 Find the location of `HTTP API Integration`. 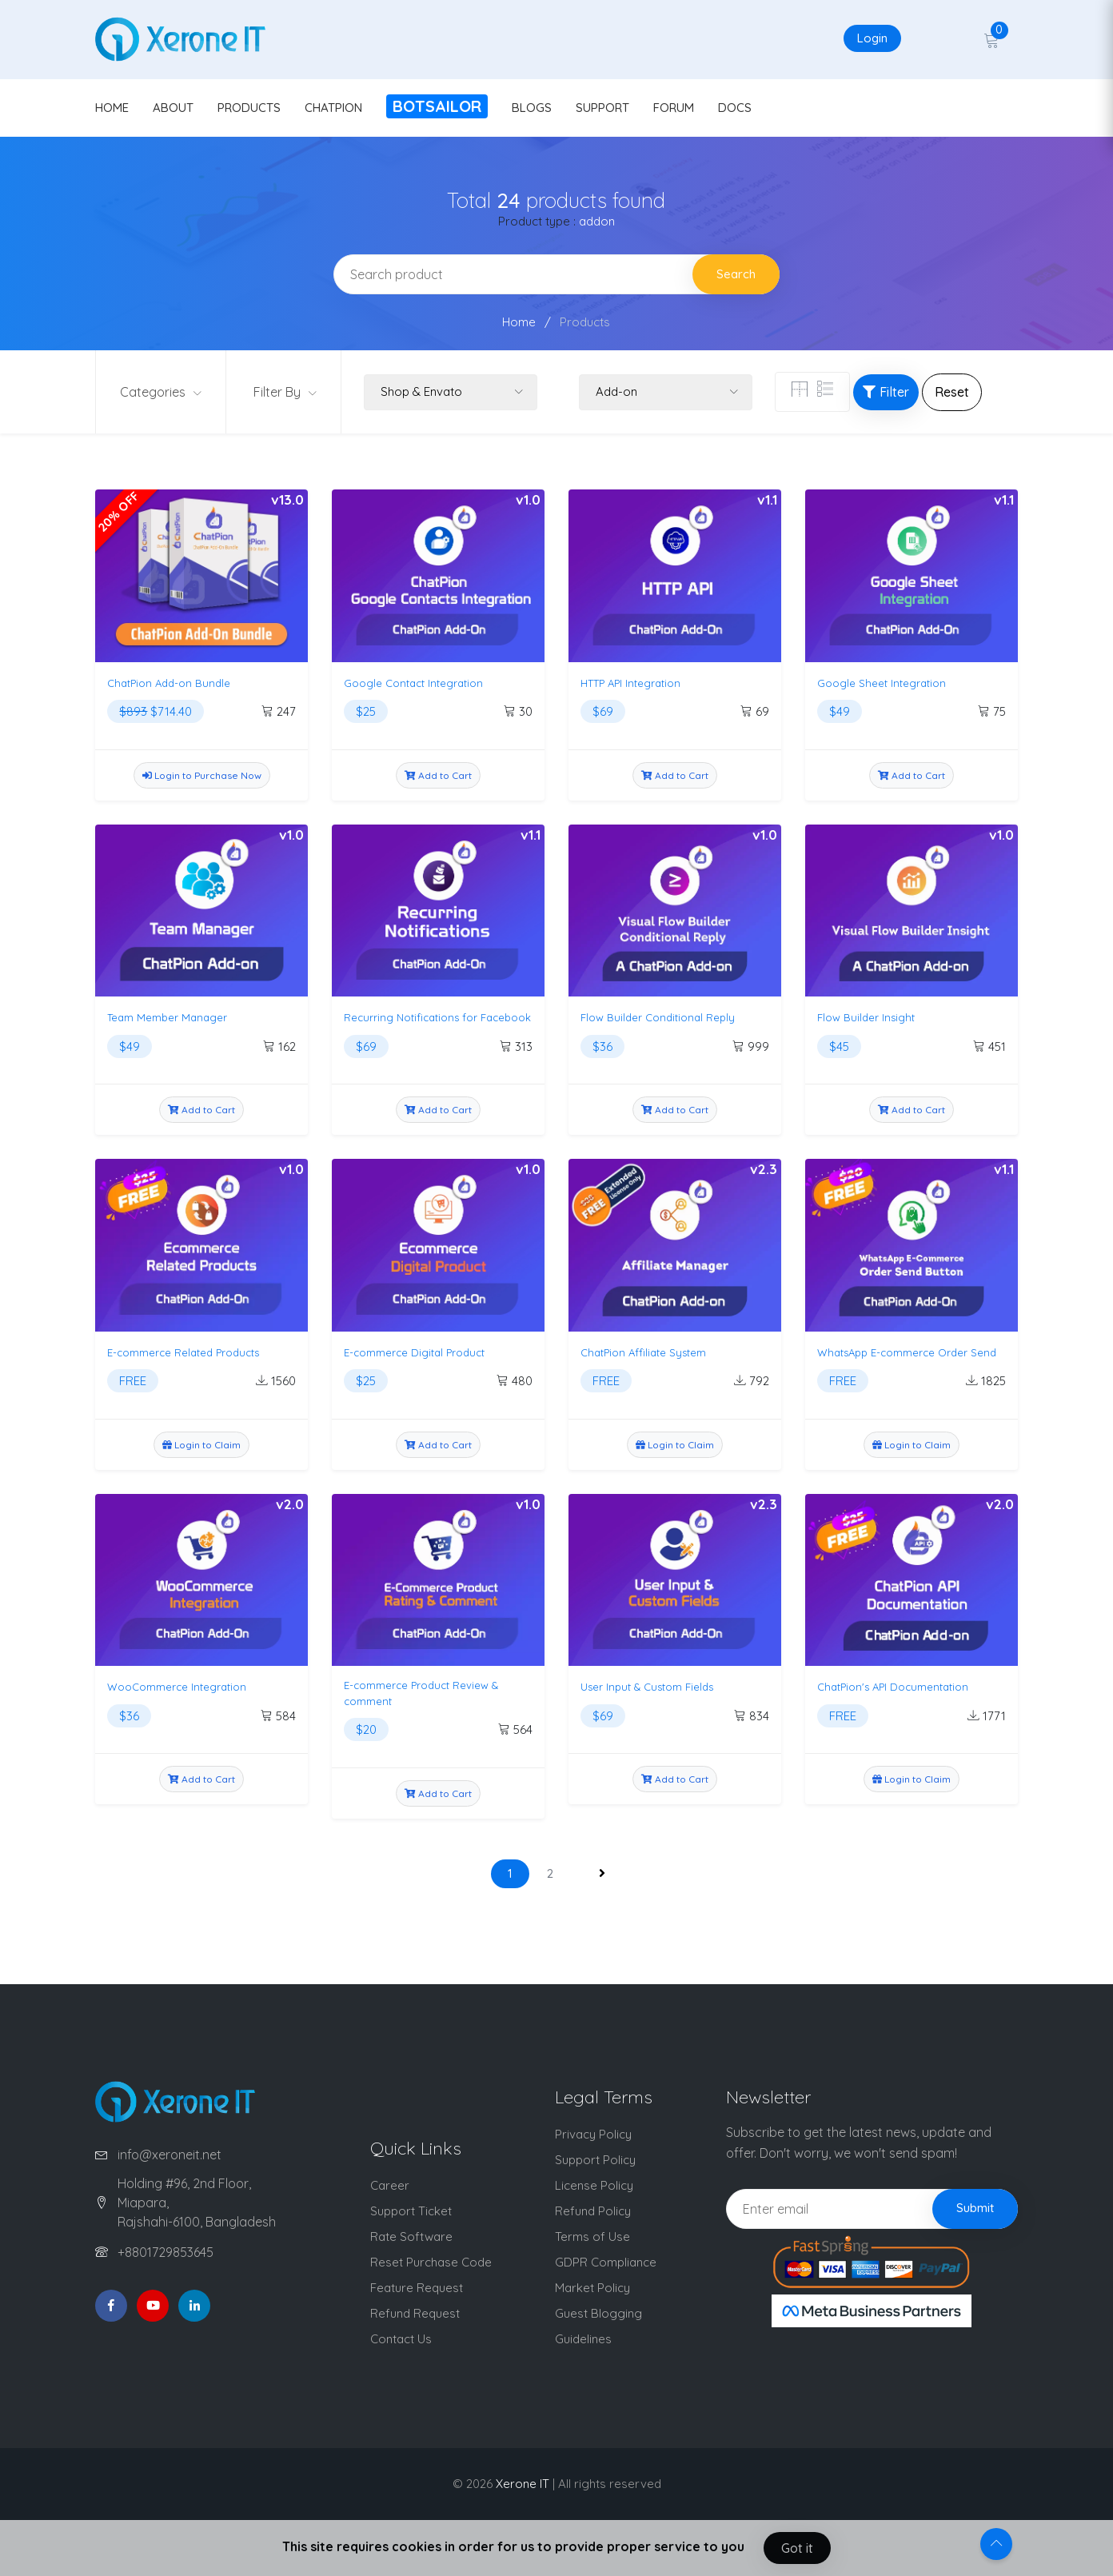

HTTP API Integration is located at coordinates (630, 683).